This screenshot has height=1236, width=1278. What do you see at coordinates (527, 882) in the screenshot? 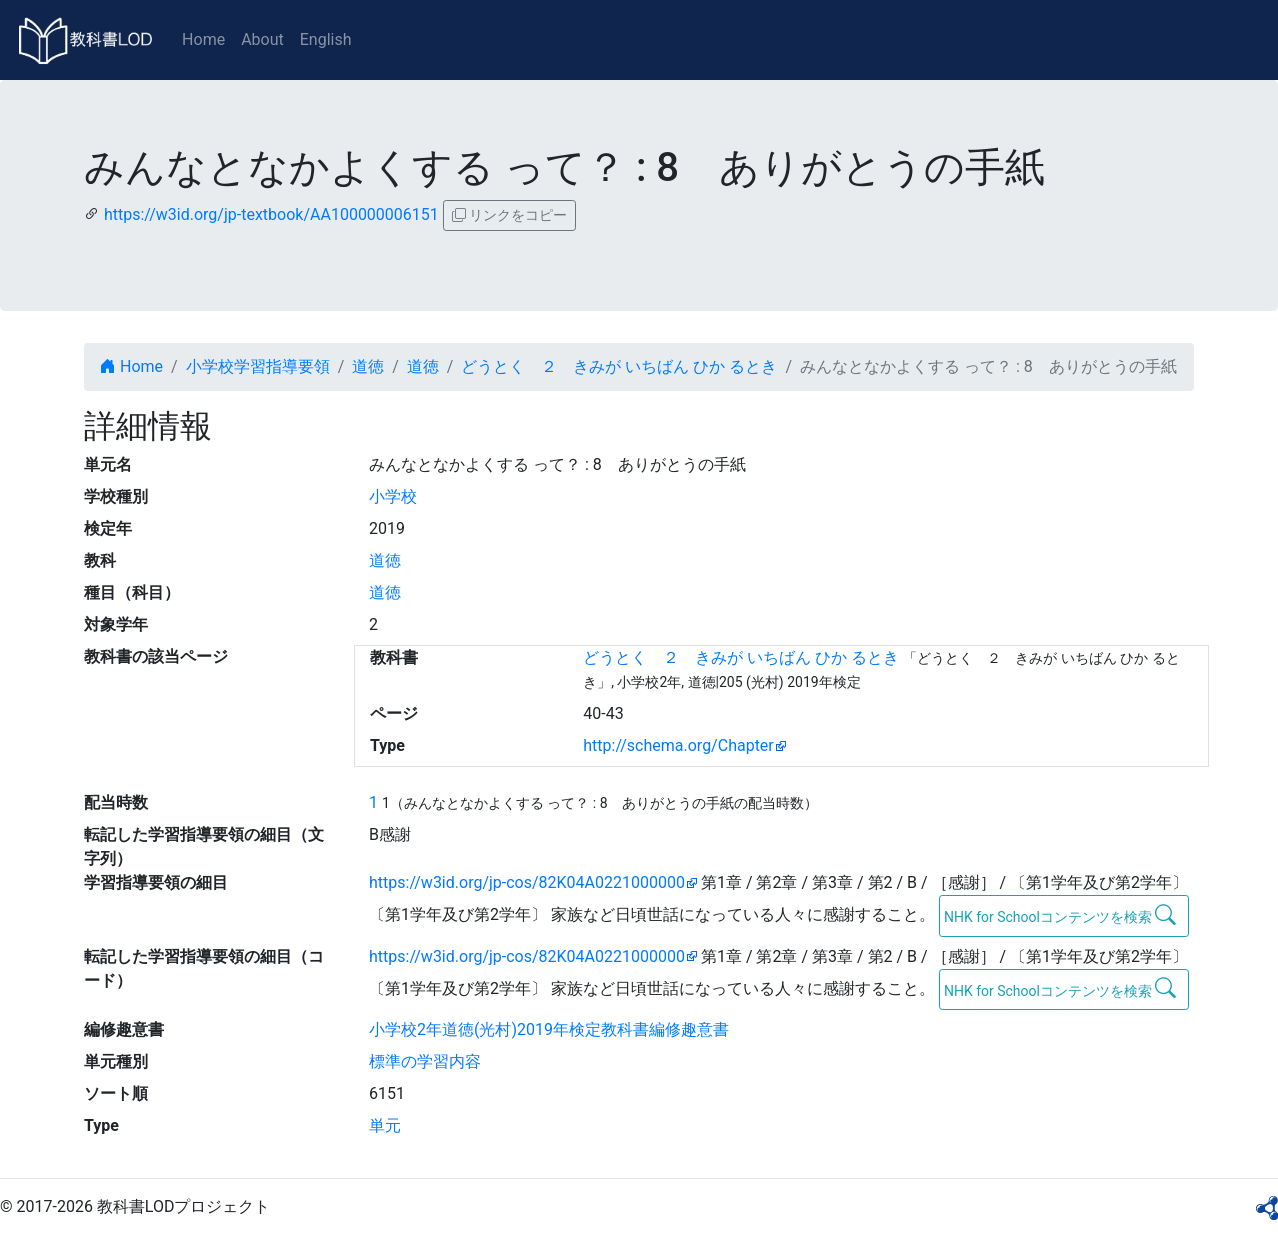
I see `https://w3id.org/jp-cos/82K04A0221000000` at bounding box center [527, 882].